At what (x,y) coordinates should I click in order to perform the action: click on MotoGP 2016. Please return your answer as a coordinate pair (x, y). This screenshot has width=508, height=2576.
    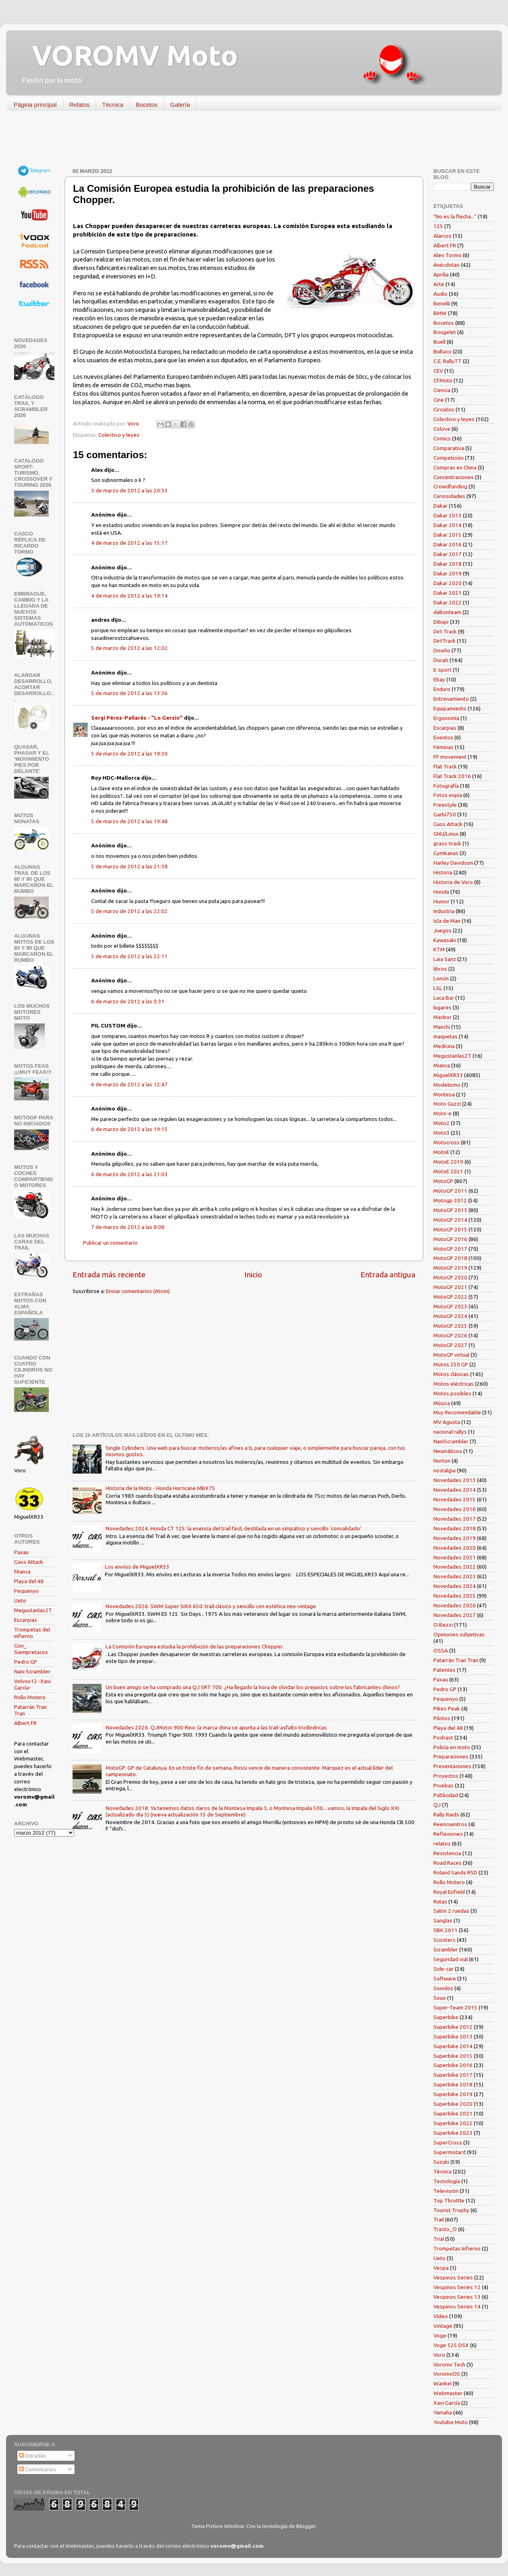
    Looking at the image, I should click on (450, 1239).